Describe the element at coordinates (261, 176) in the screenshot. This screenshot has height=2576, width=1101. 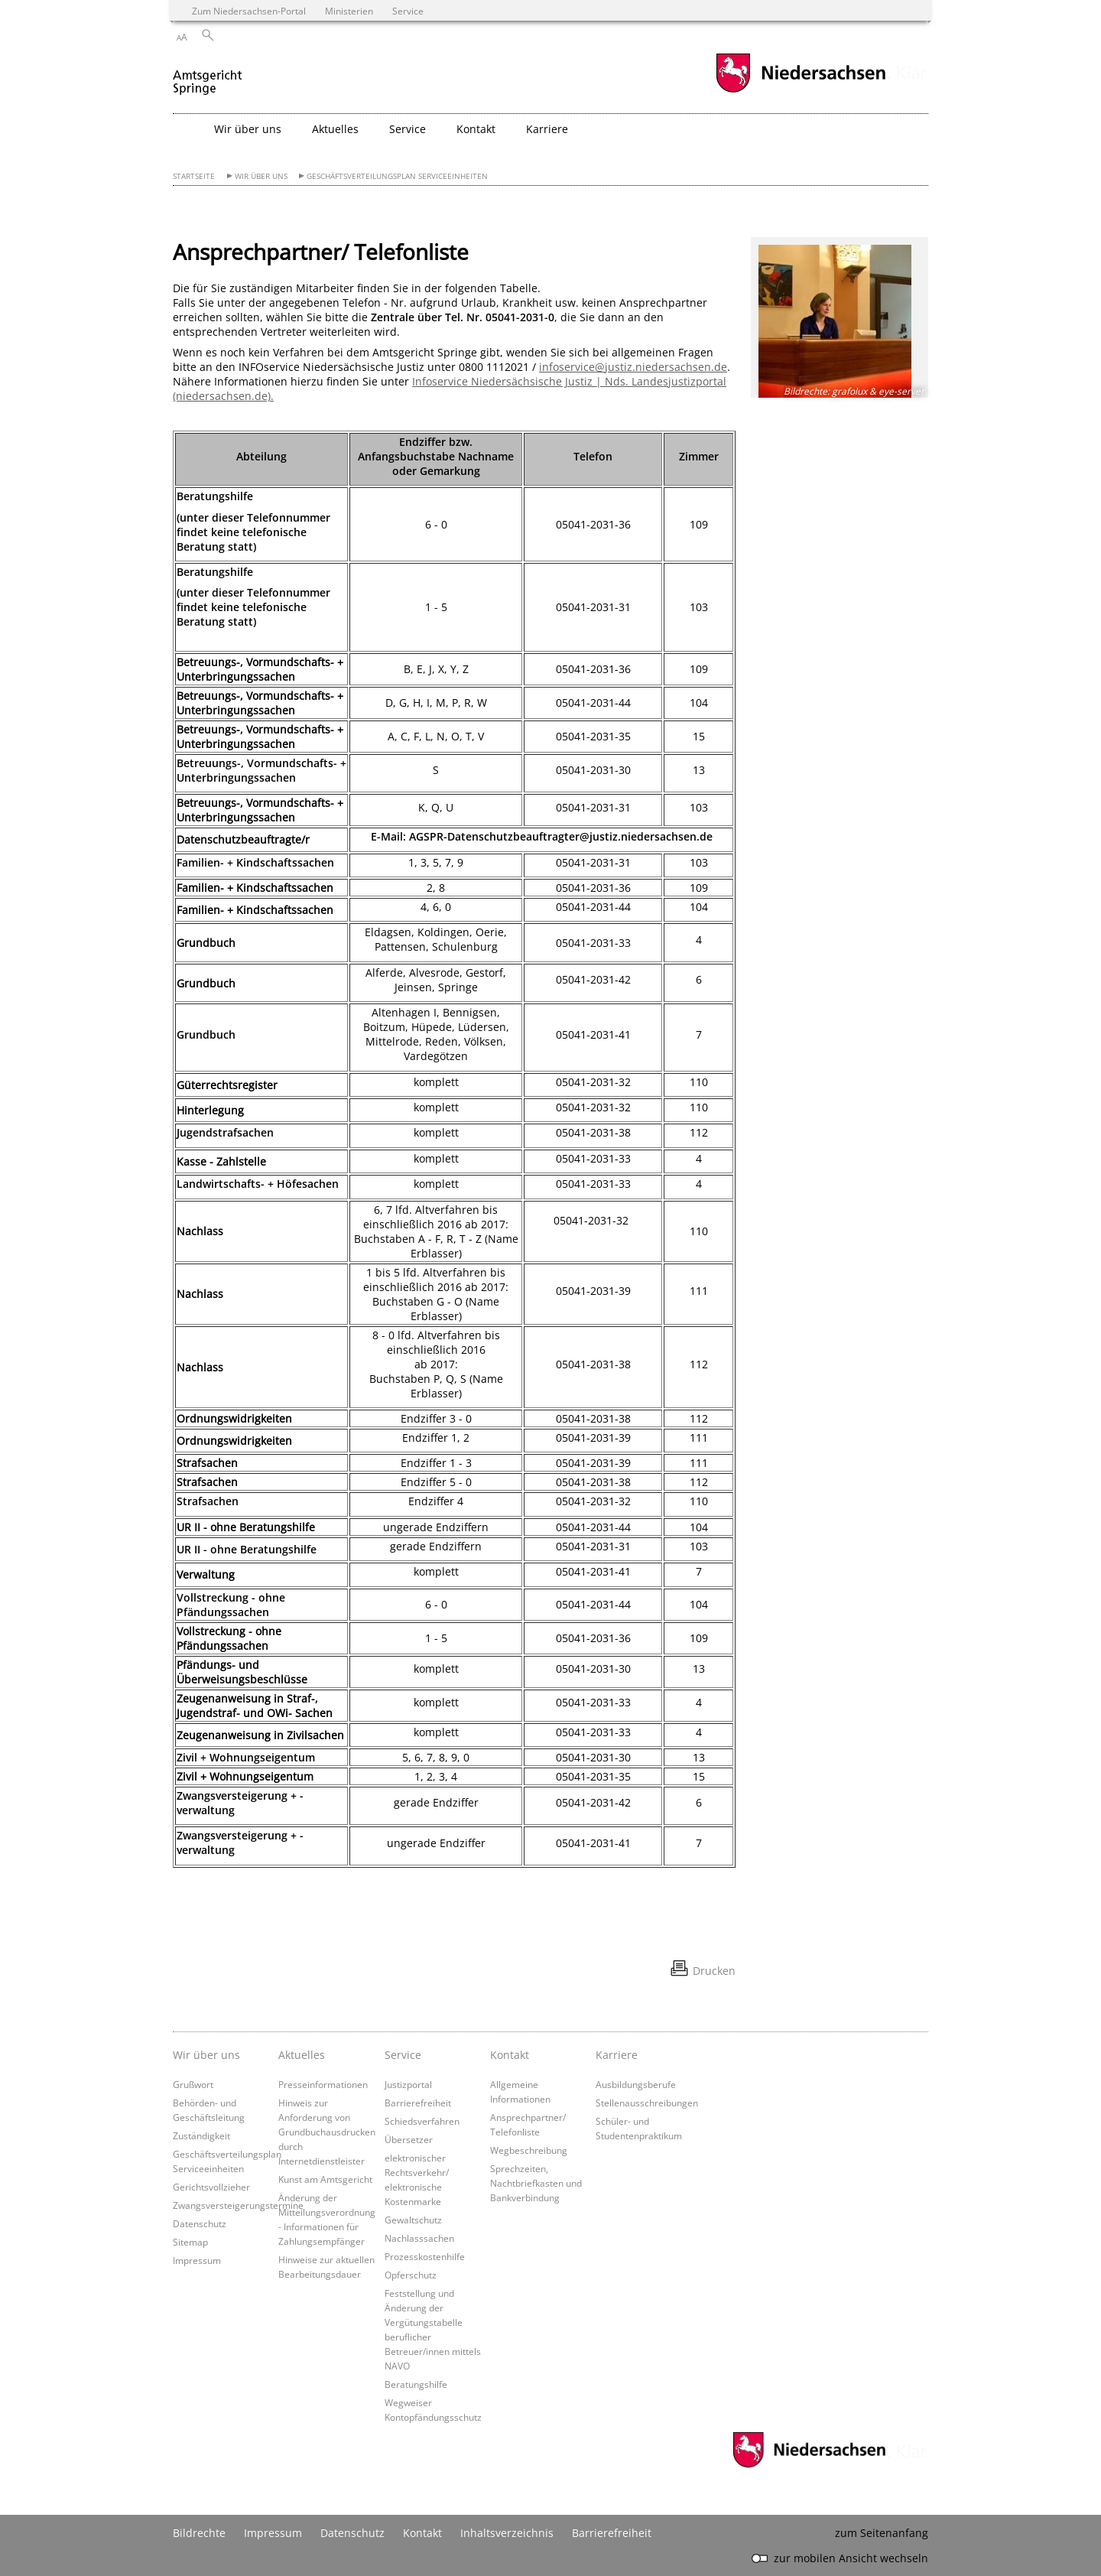
I see `Wir über uns` at that location.